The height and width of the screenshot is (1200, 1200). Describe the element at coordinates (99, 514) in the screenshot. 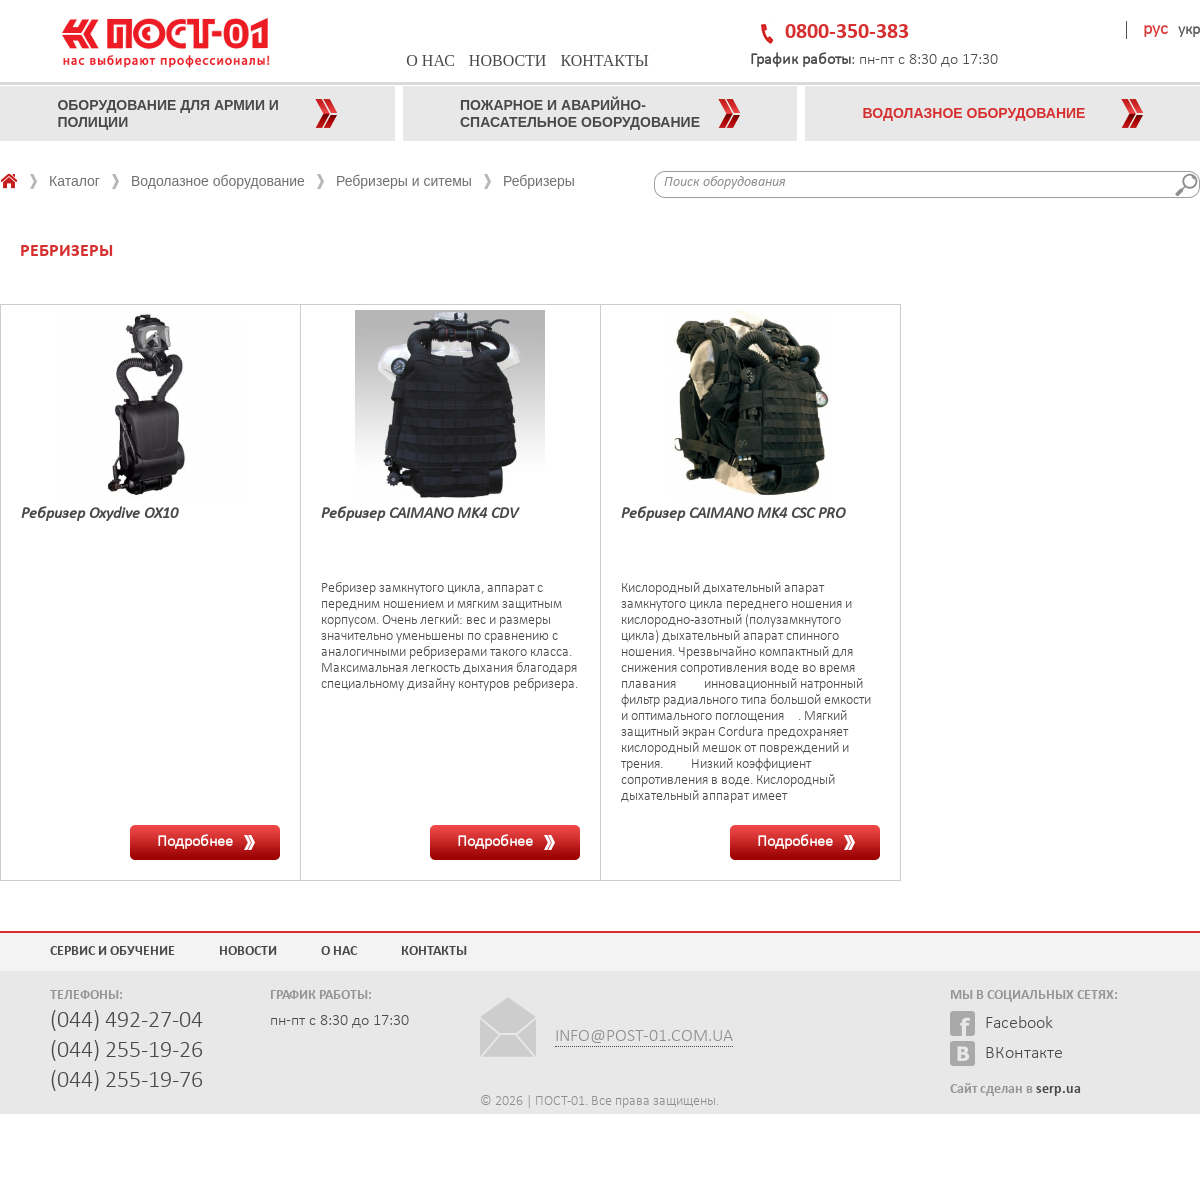

I see `Ребризер Oxydive OX10` at that location.